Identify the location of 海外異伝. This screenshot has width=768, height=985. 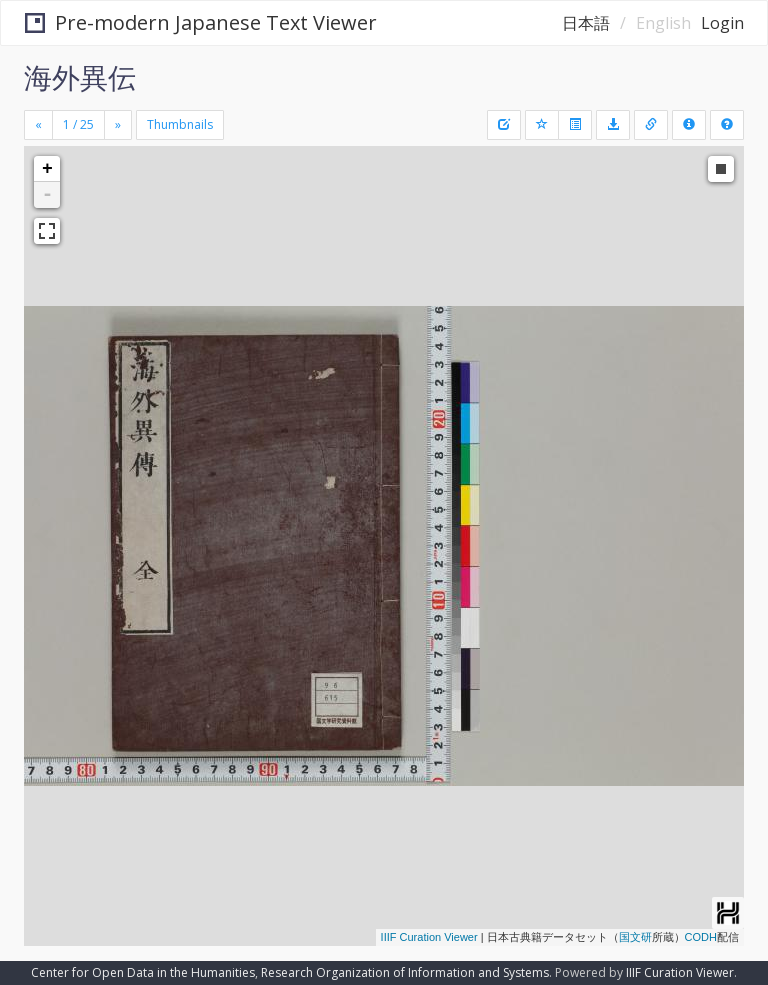
(80, 77).